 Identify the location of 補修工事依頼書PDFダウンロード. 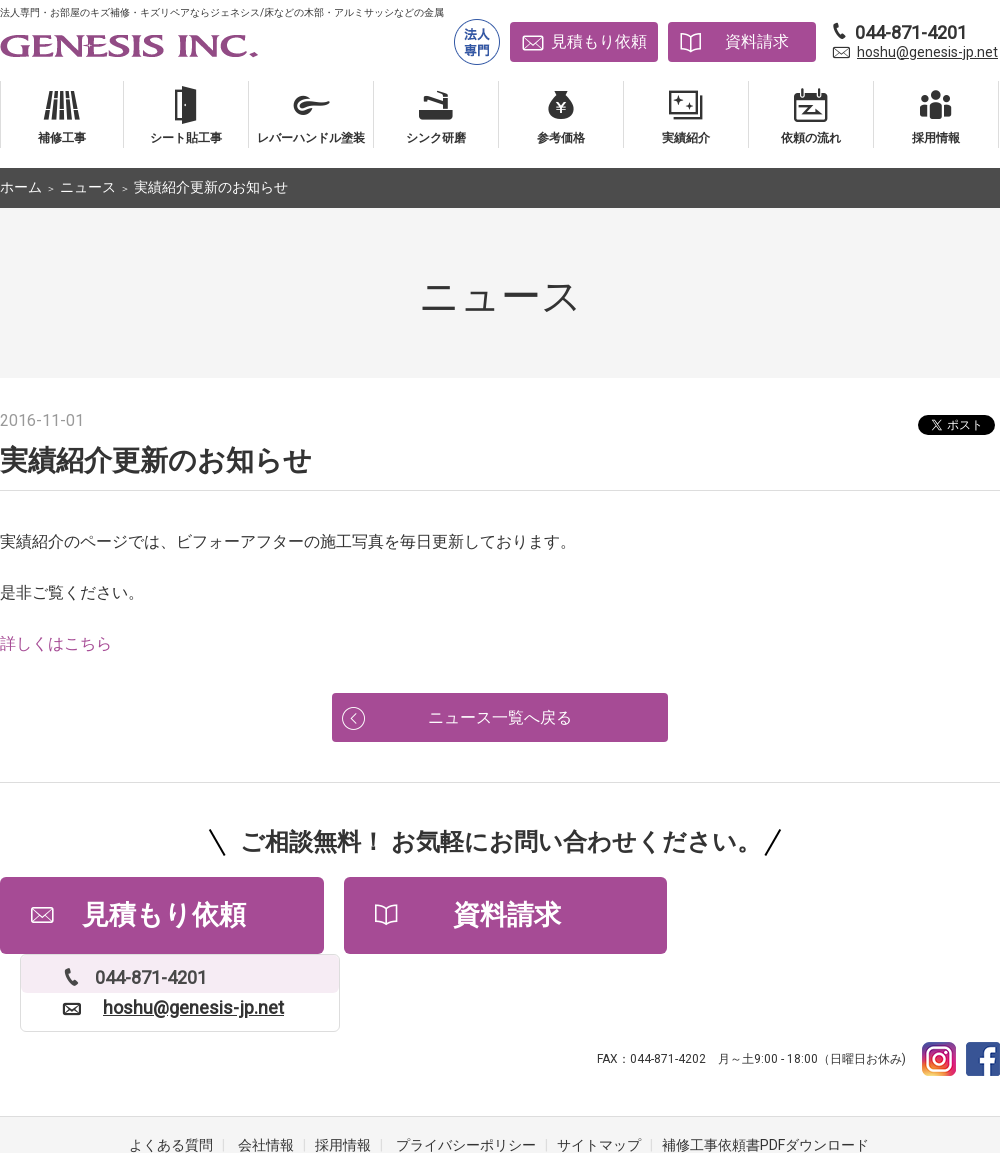
(765, 1073).